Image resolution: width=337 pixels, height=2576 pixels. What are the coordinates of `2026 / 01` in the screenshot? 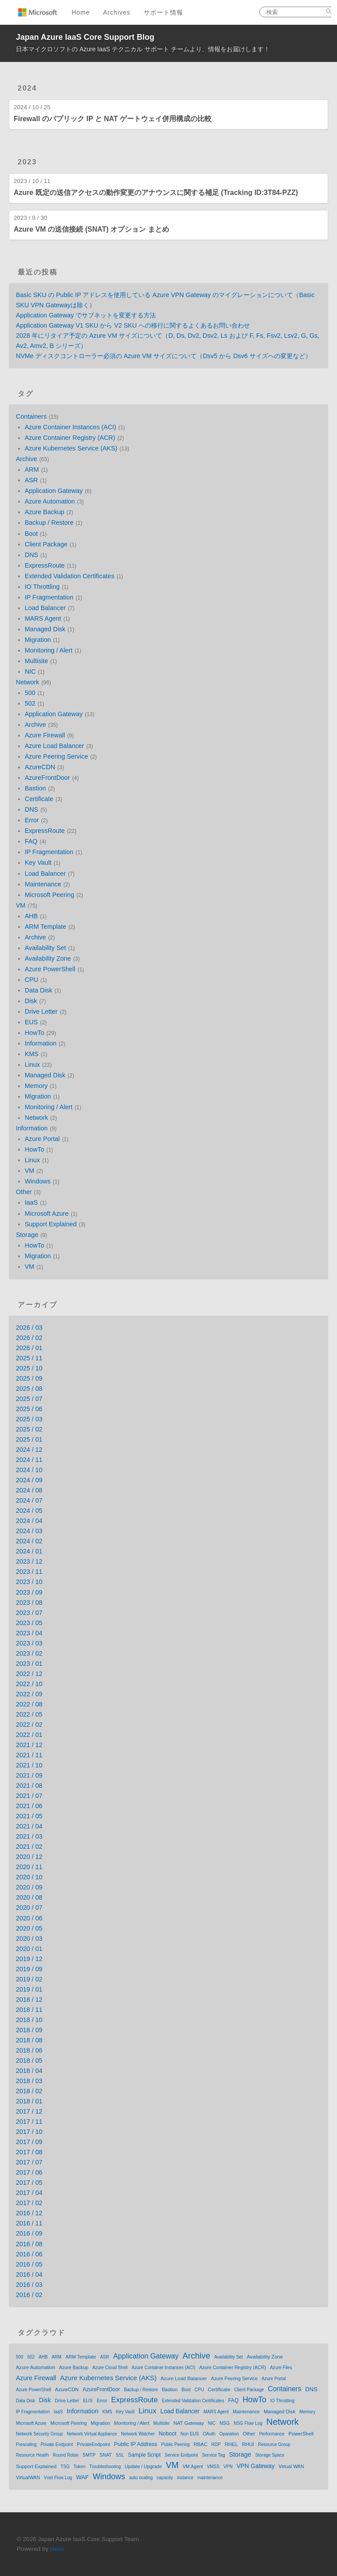 It's located at (29, 1347).